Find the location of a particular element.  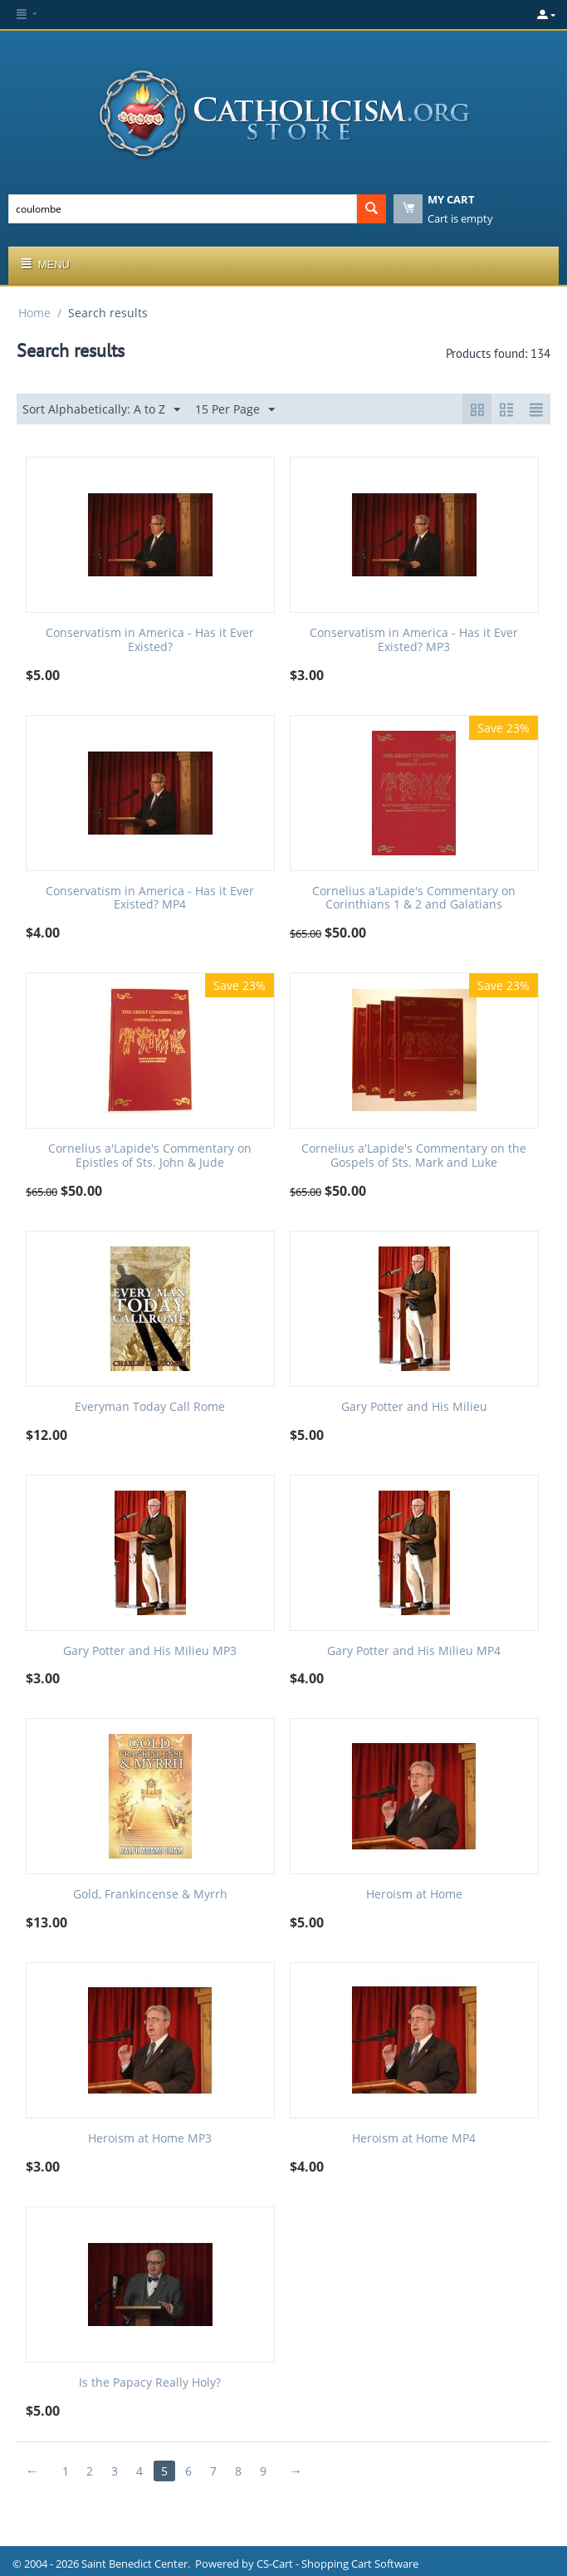

Gold, Frankincense & Myrrh is located at coordinates (150, 1895).